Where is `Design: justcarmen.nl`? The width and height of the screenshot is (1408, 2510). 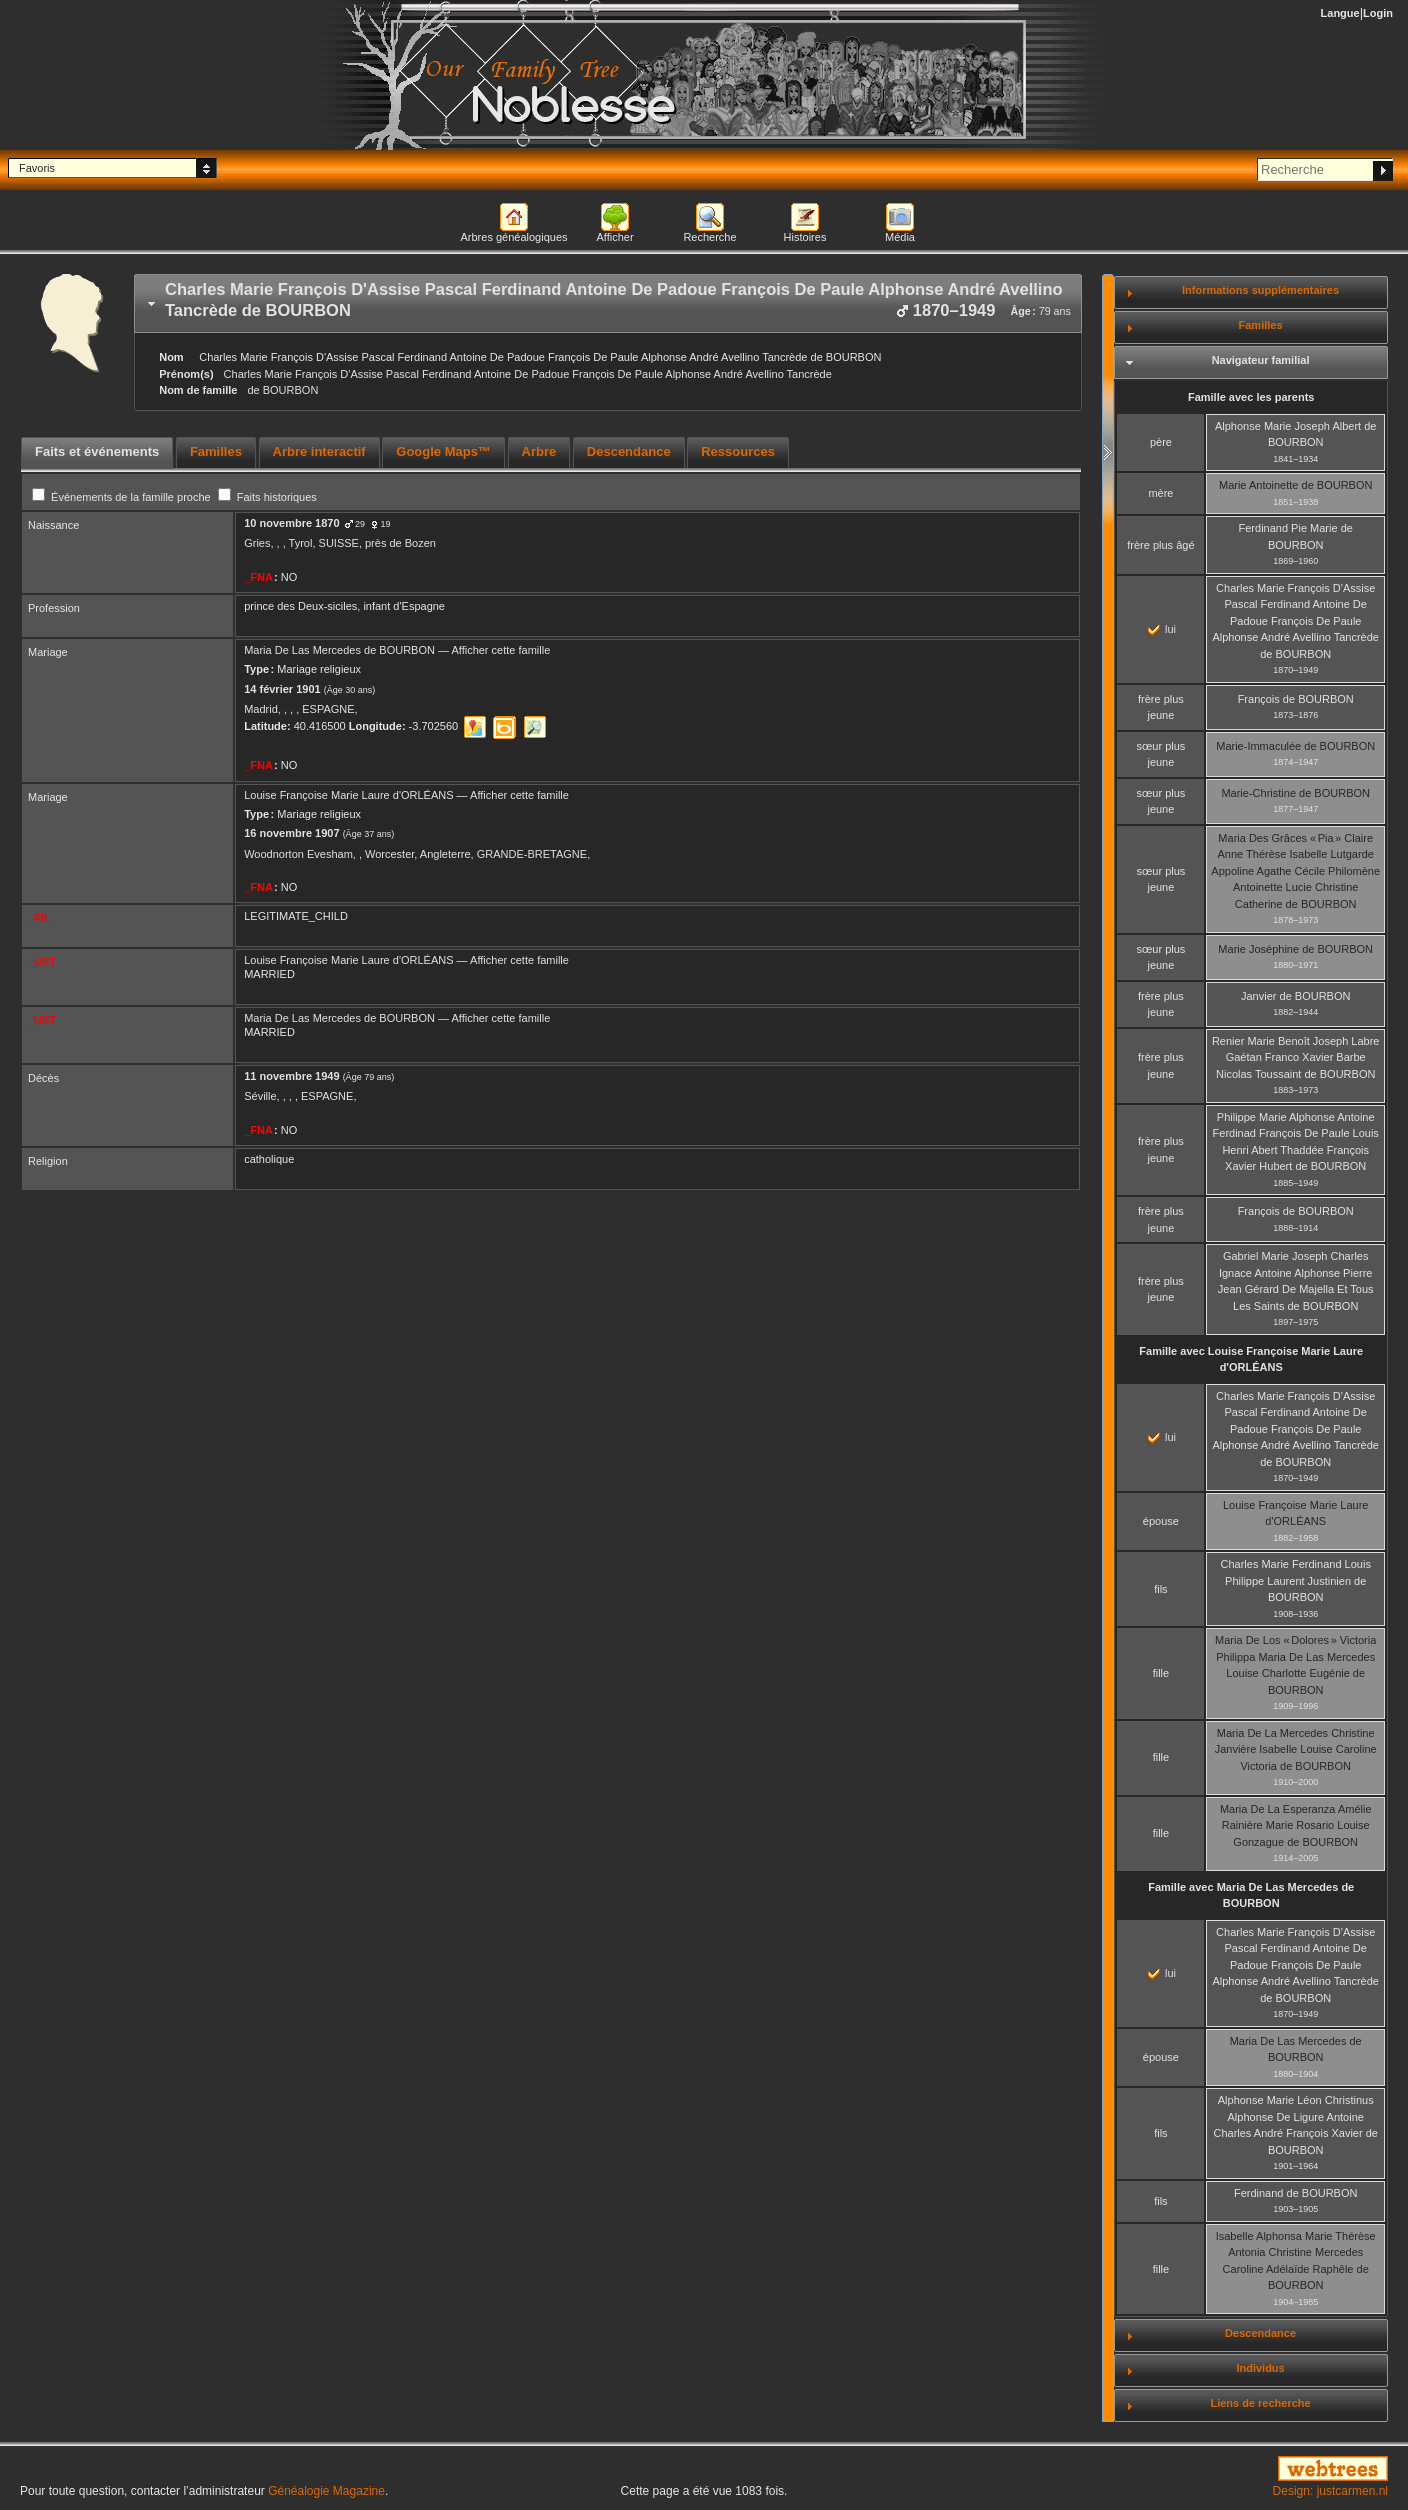 Design: justcarmen.nl is located at coordinates (1330, 2491).